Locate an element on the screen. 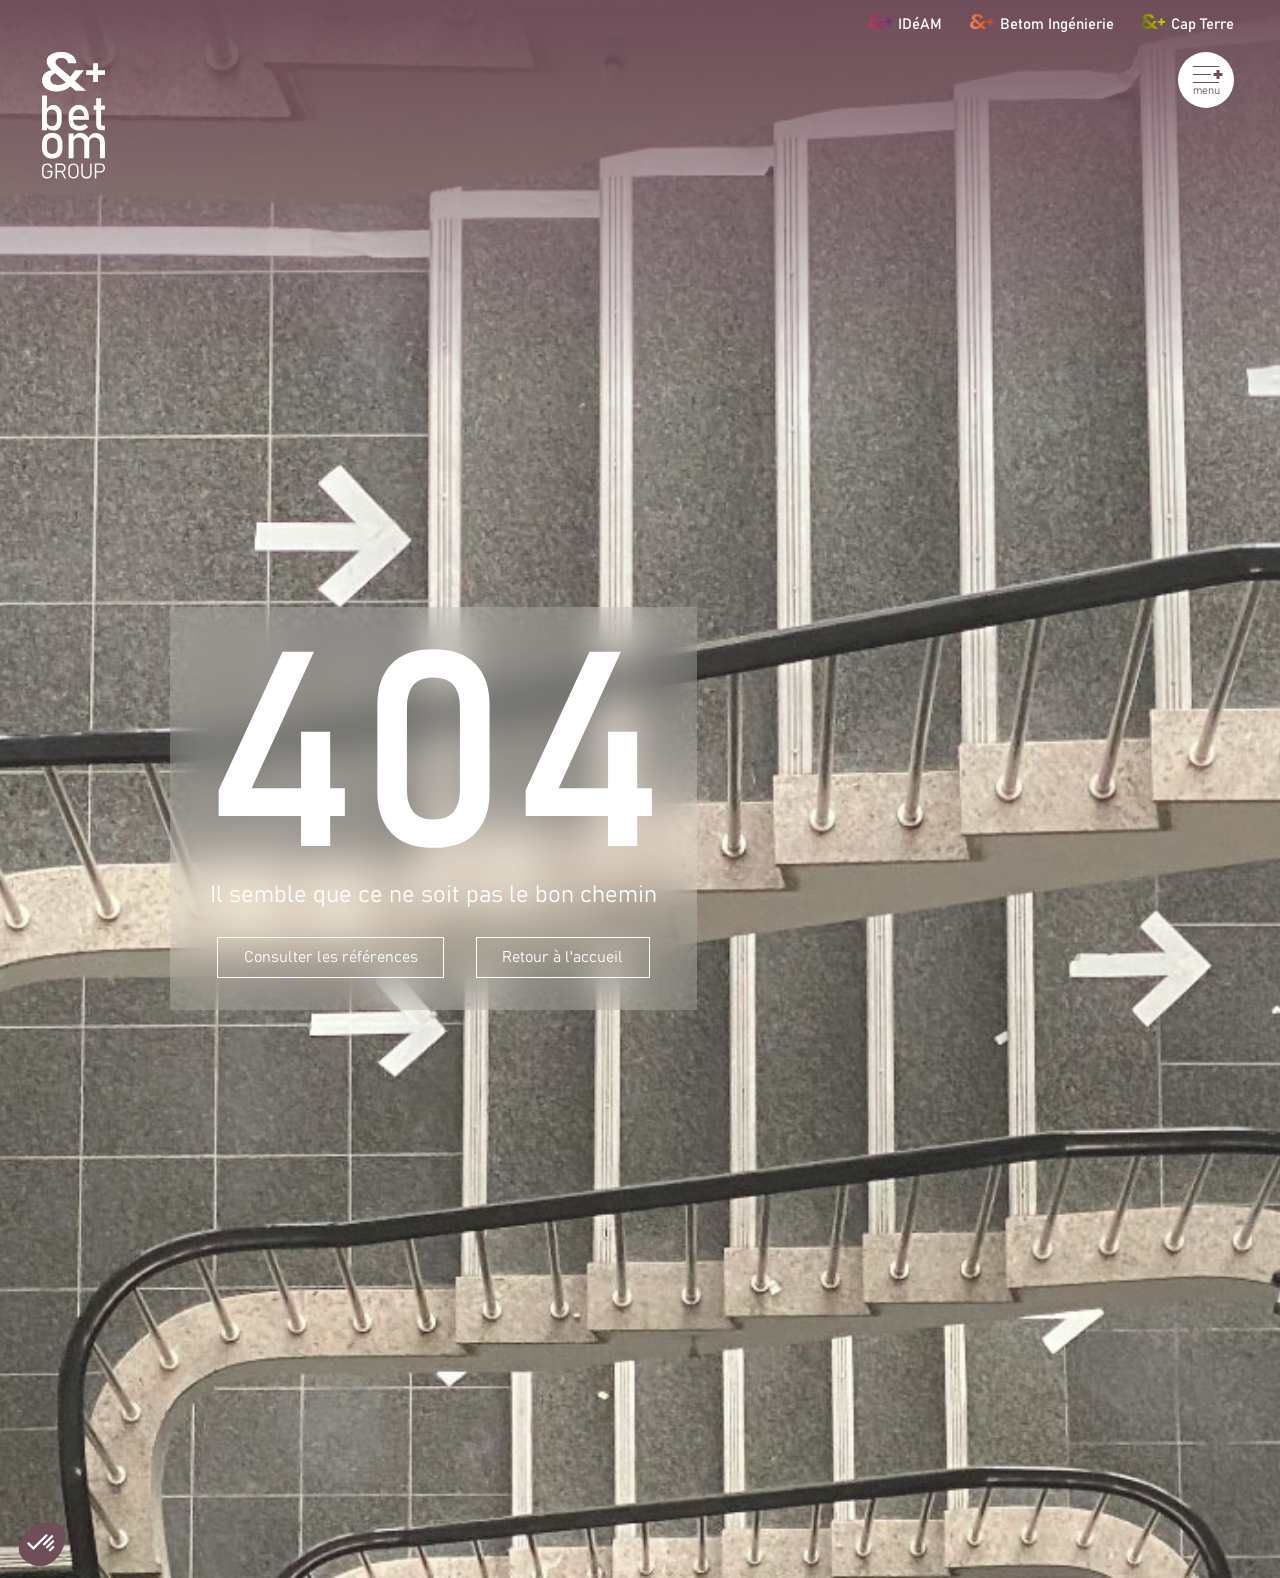 The width and height of the screenshot is (1280, 1578). Cap Terre is located at coordinates (1187, 21).